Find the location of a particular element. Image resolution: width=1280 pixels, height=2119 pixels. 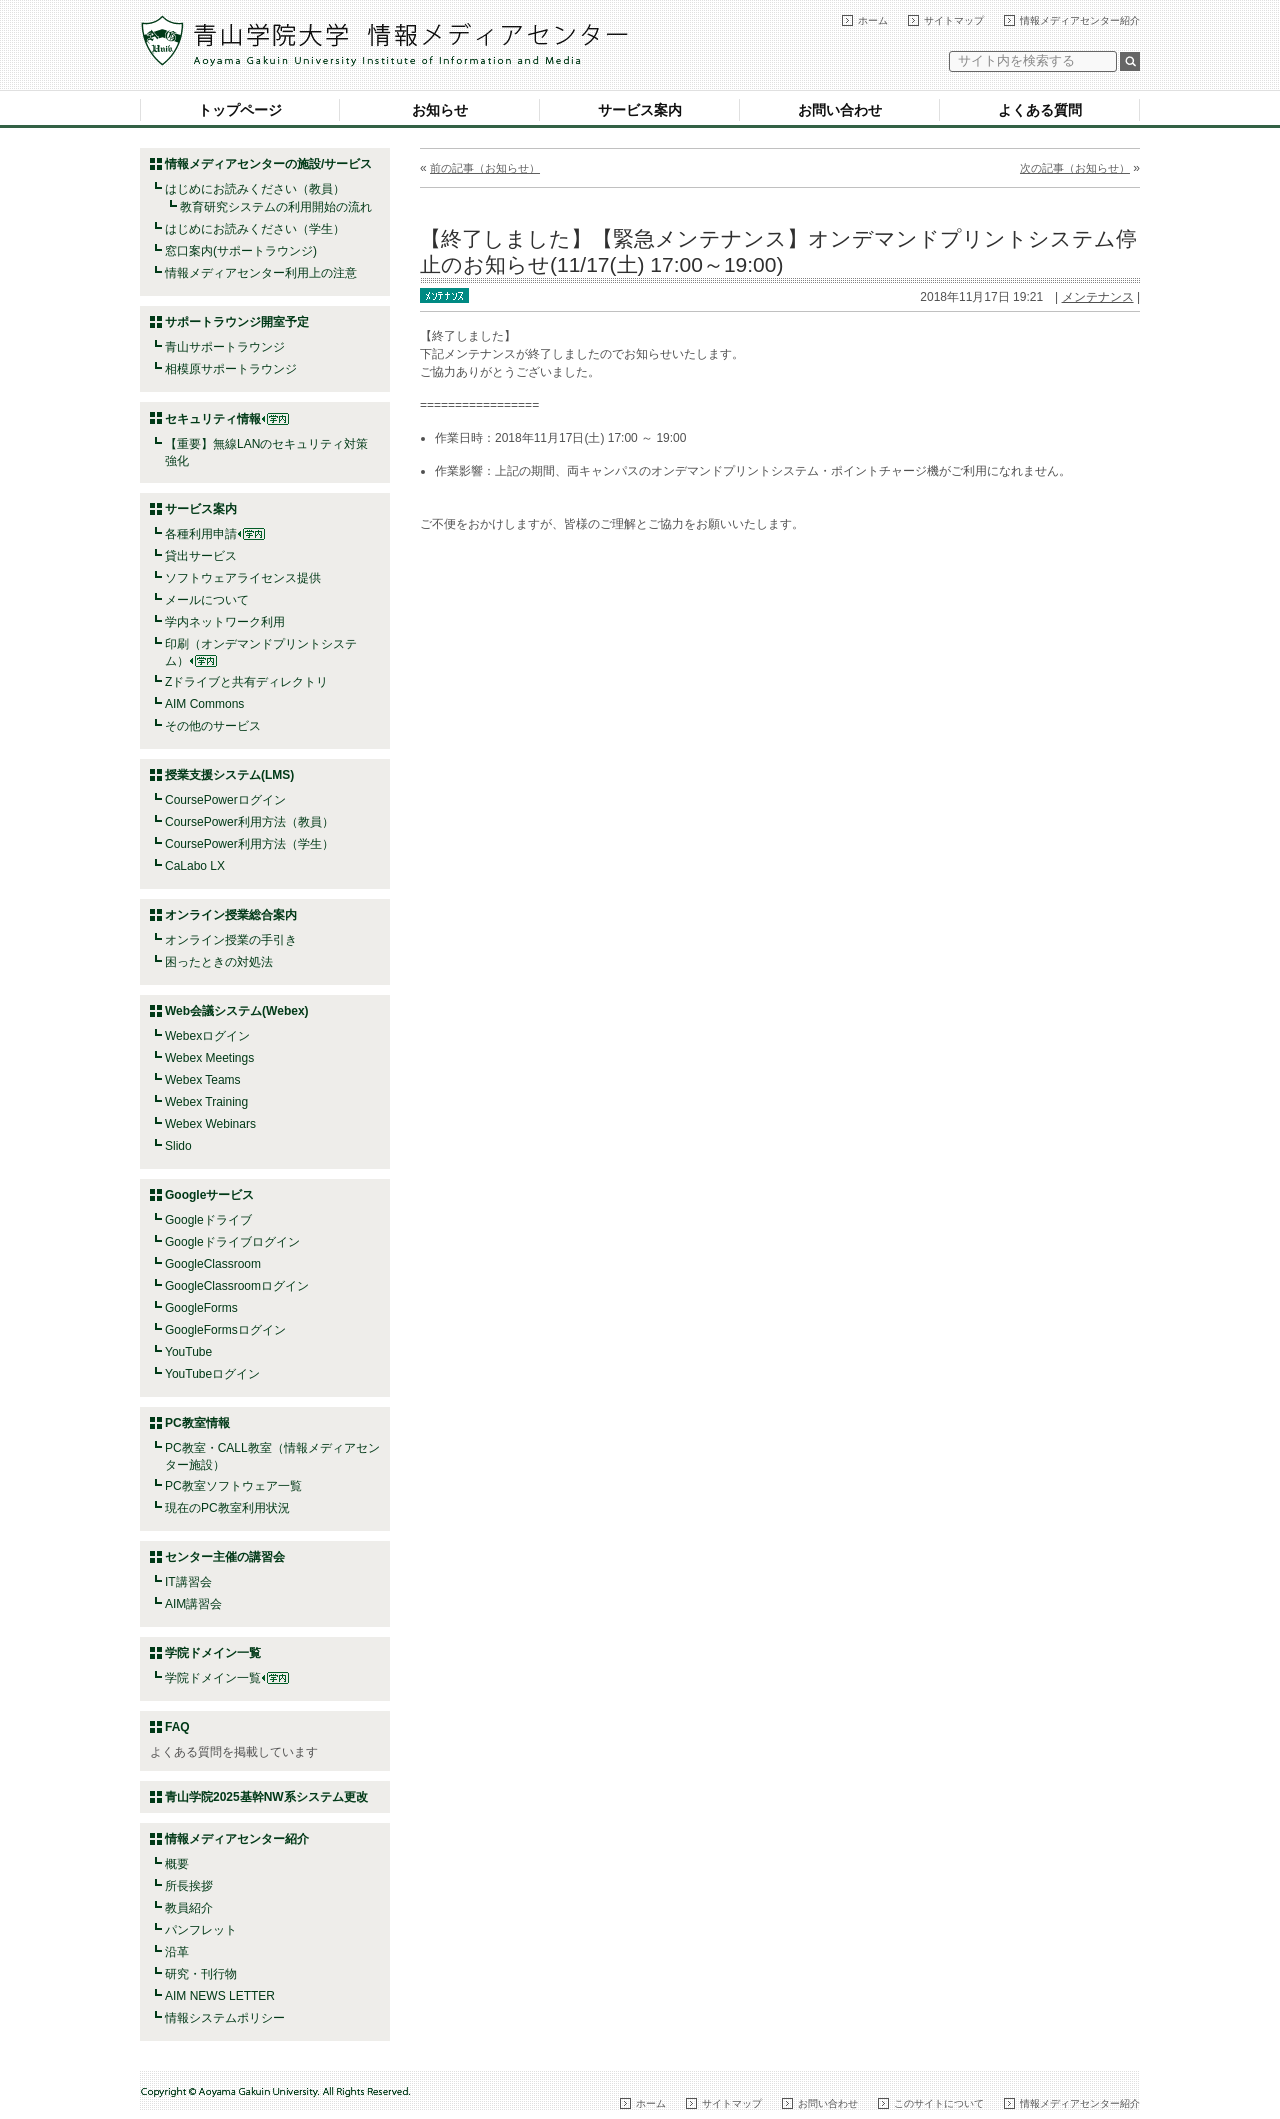

このサイトについて is located at coordinates (939, 2103).